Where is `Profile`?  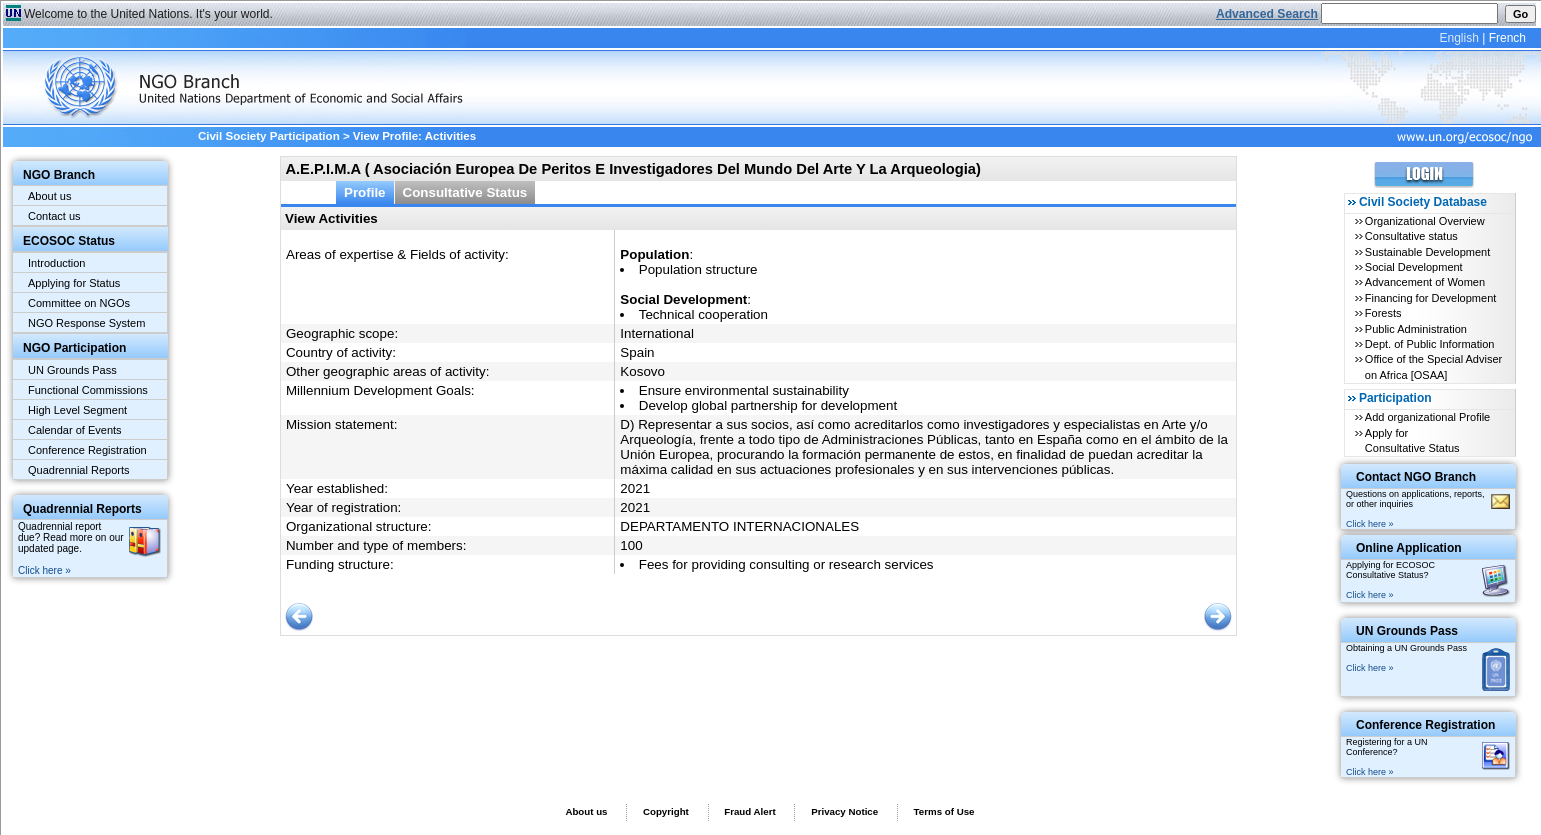 Profile is located at coordinates (365, 192).